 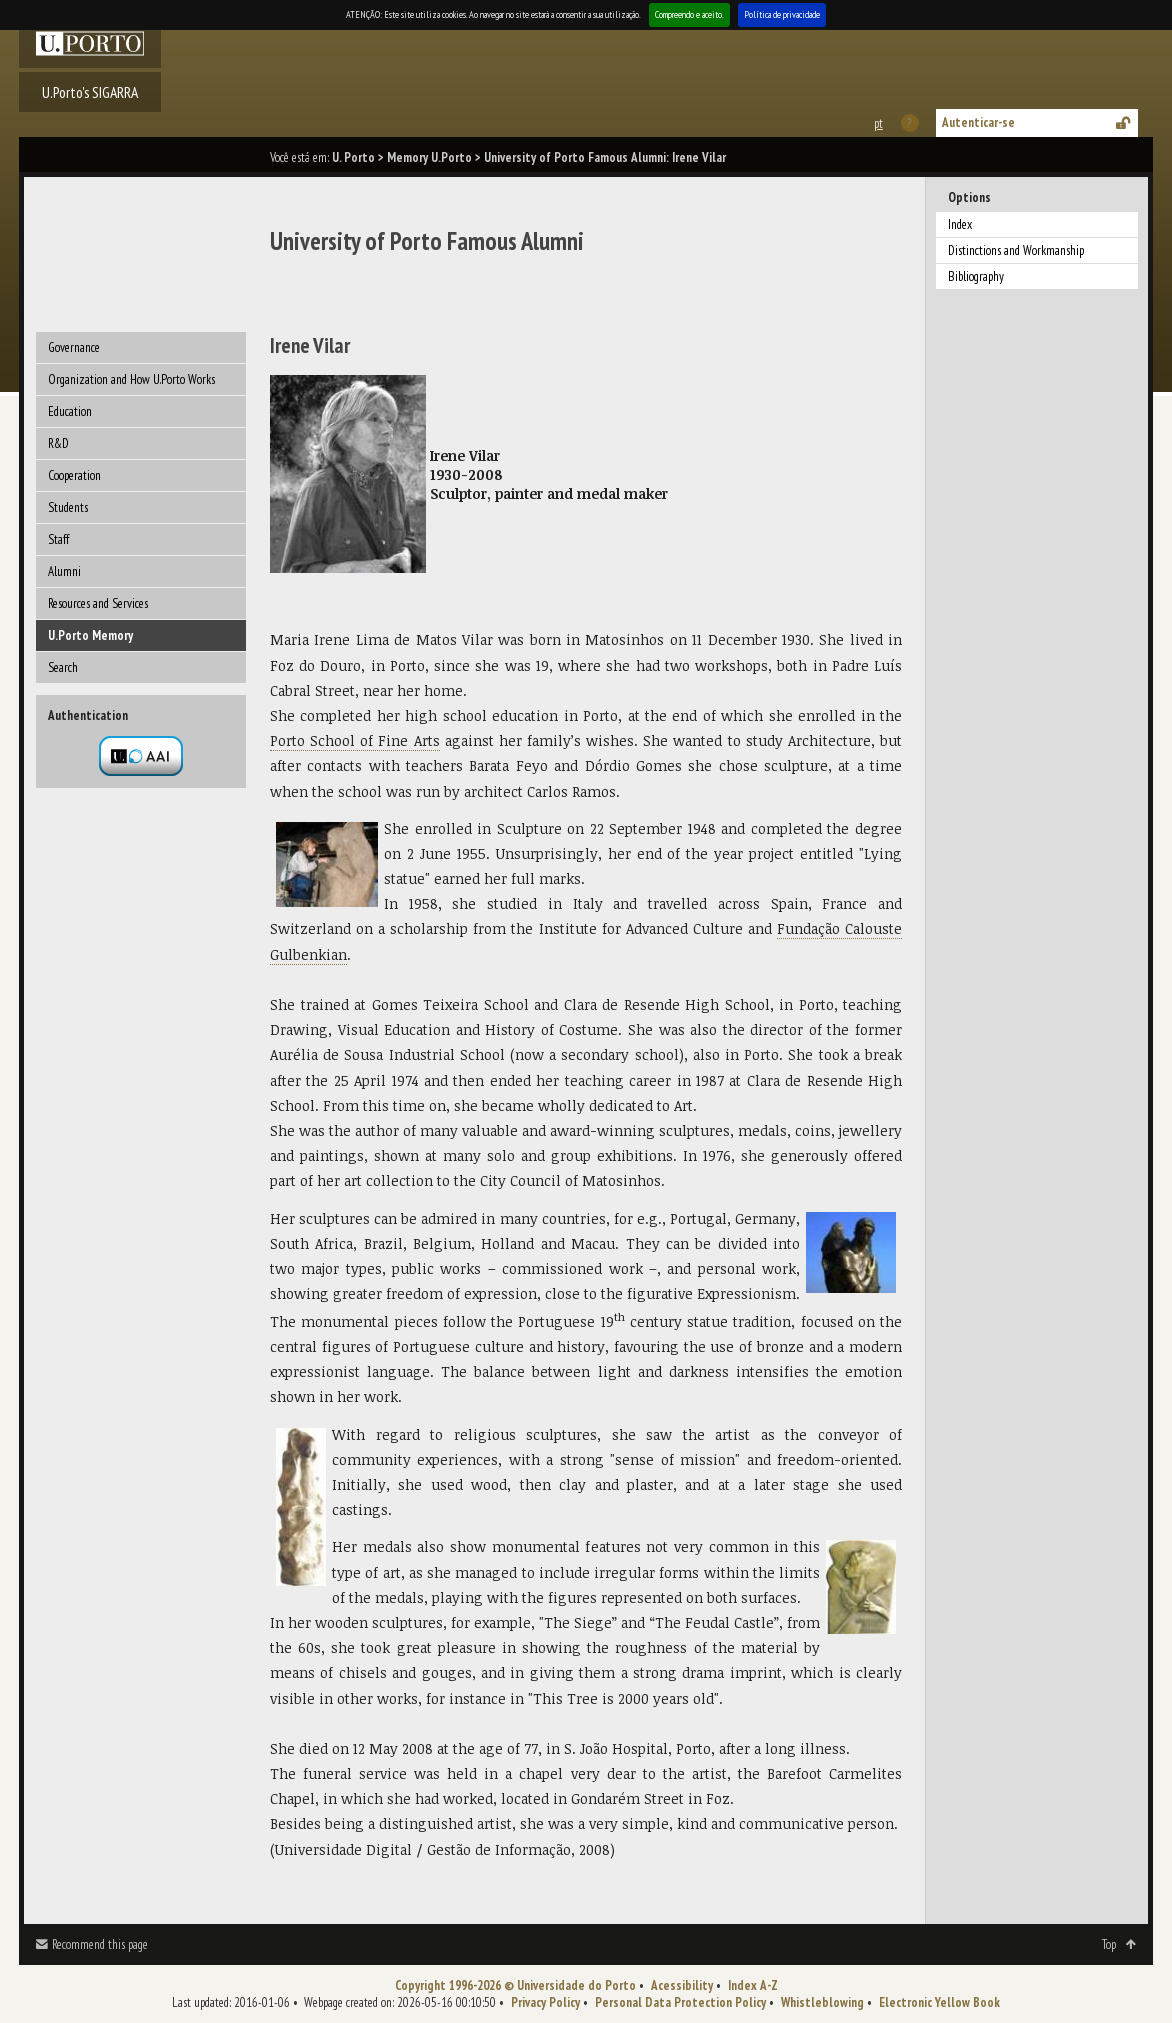 I want to click on Alumni, so click(x=64, y=571).